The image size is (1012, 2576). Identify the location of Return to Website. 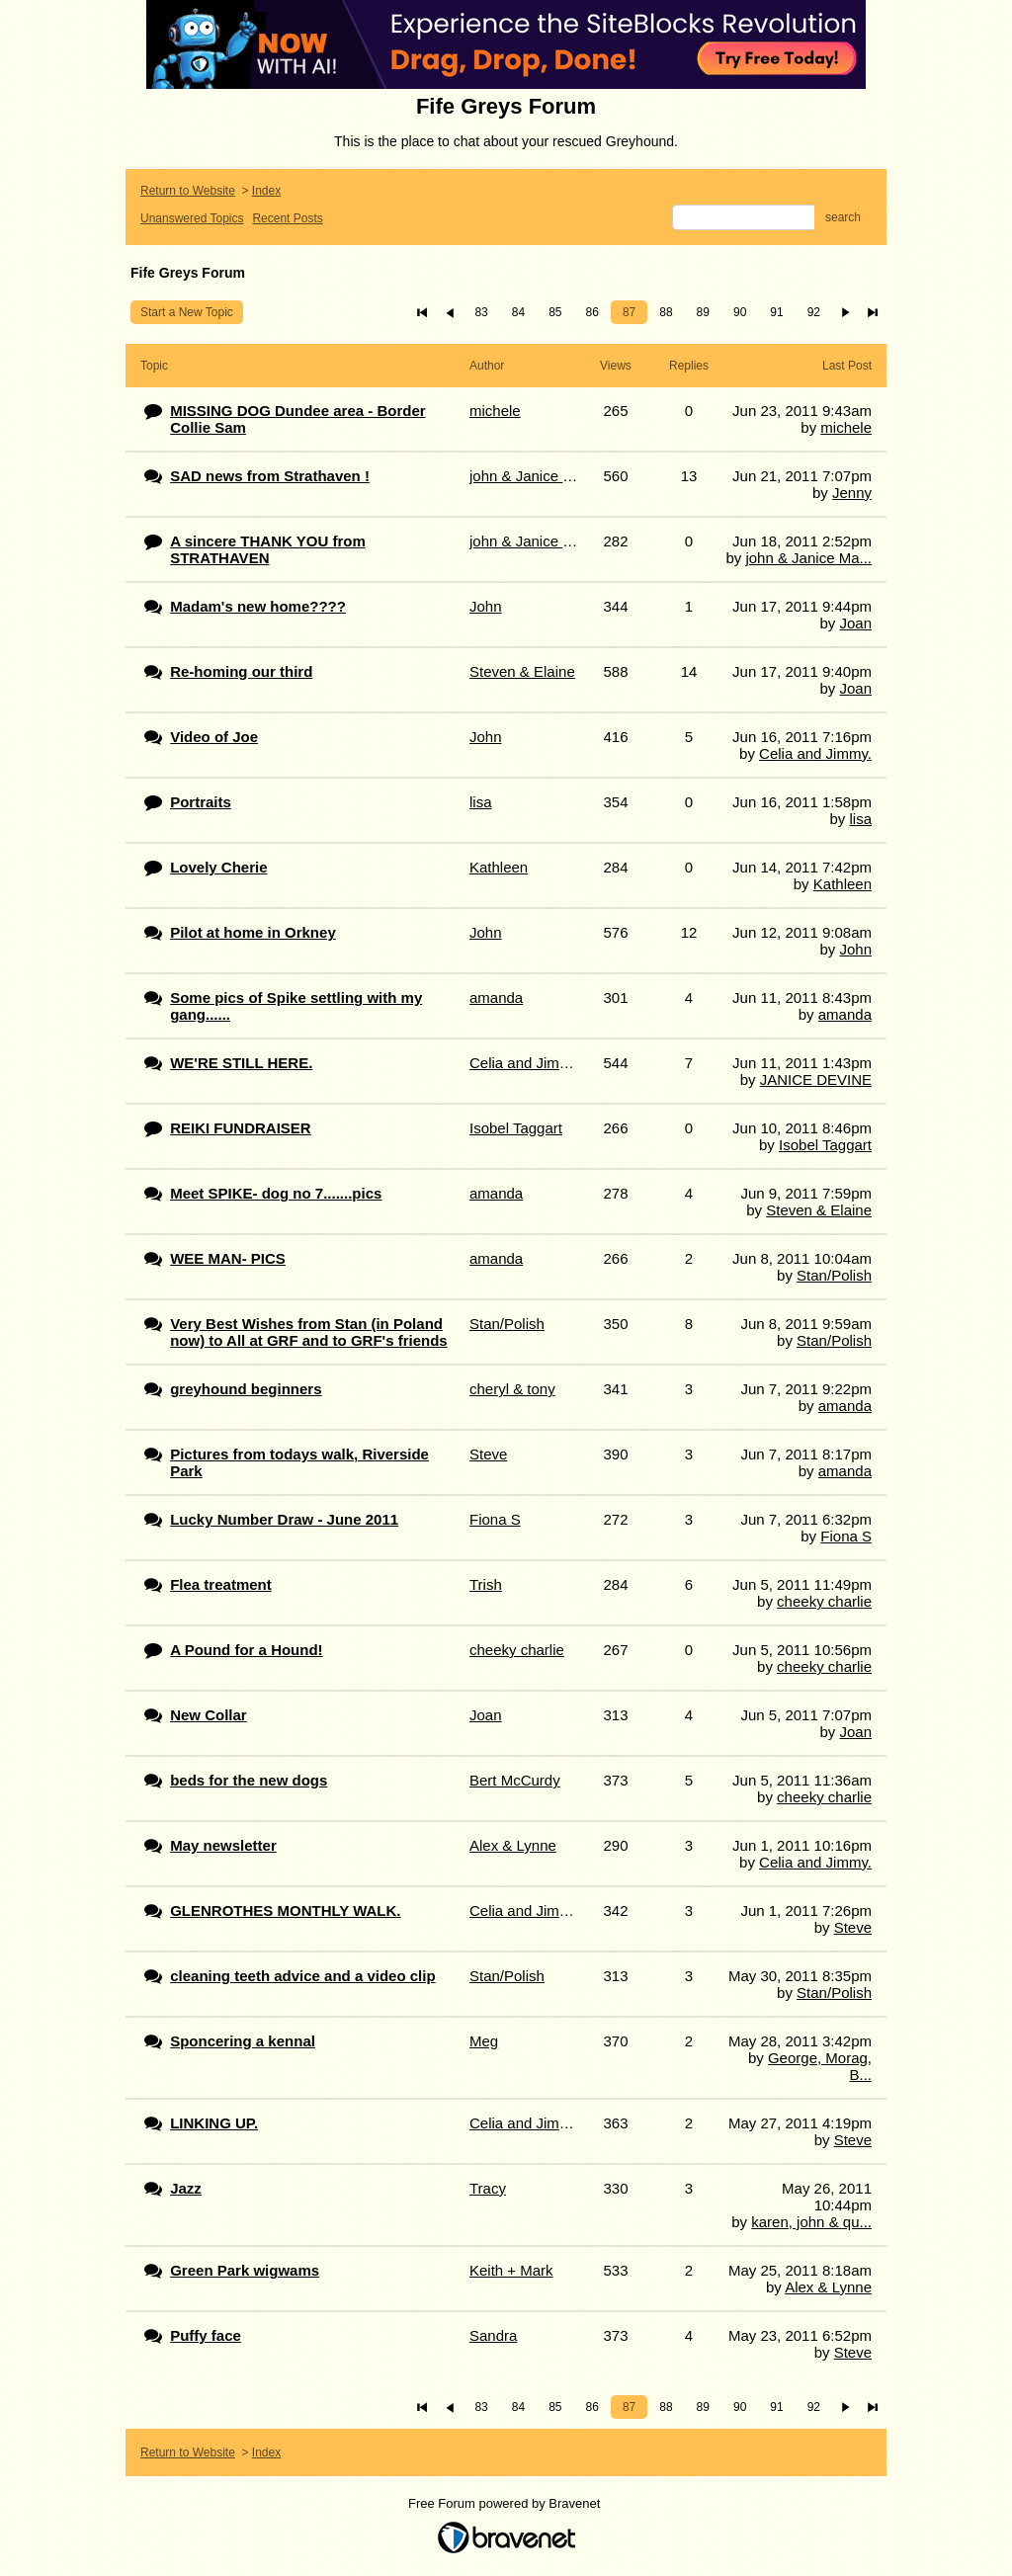
(187, 191).